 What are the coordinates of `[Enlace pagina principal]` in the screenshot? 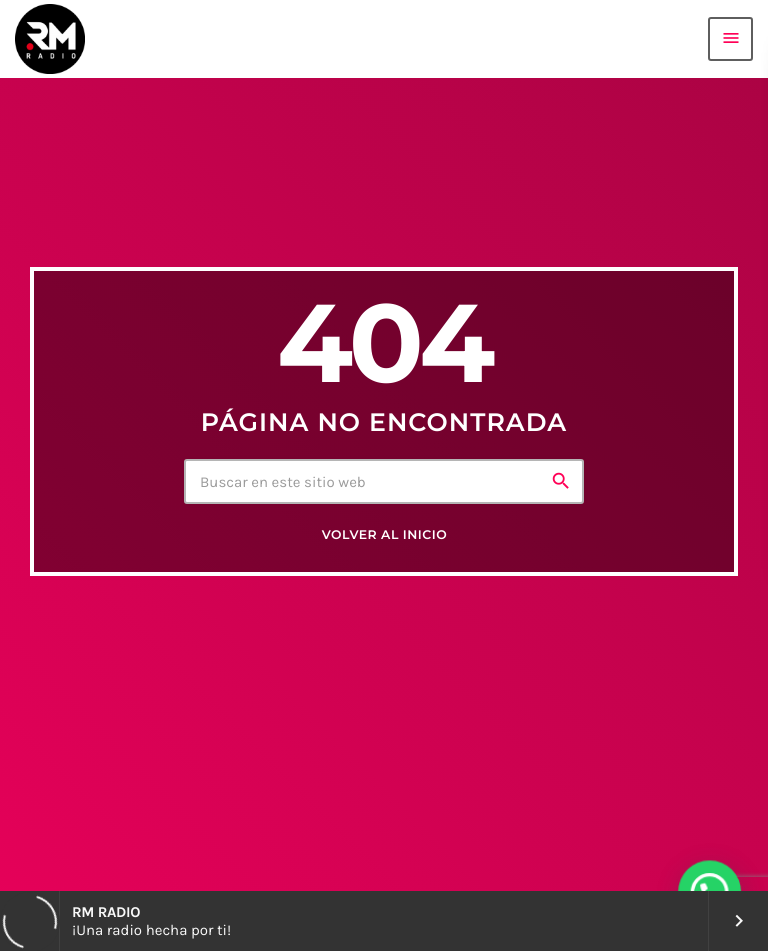 It's located at (50, 39).